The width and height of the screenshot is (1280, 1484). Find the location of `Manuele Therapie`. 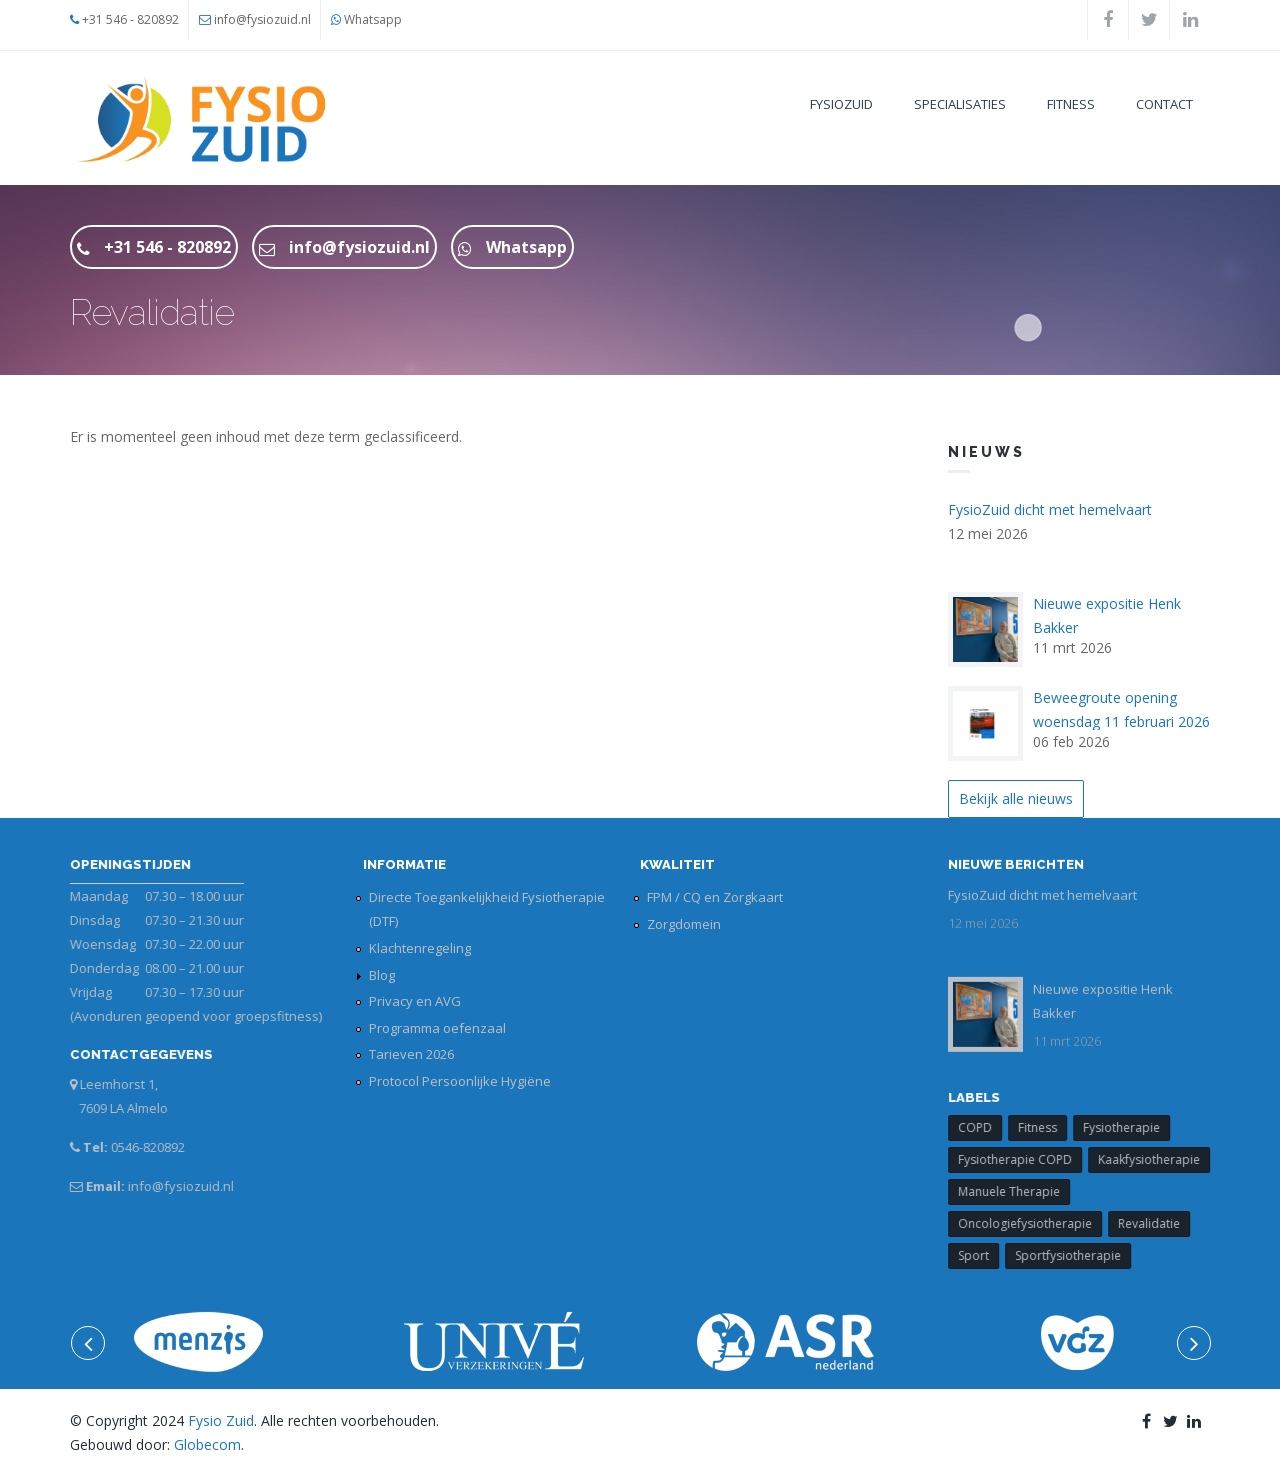

Manuele Therapie is located at coordinates (1020, 1191).